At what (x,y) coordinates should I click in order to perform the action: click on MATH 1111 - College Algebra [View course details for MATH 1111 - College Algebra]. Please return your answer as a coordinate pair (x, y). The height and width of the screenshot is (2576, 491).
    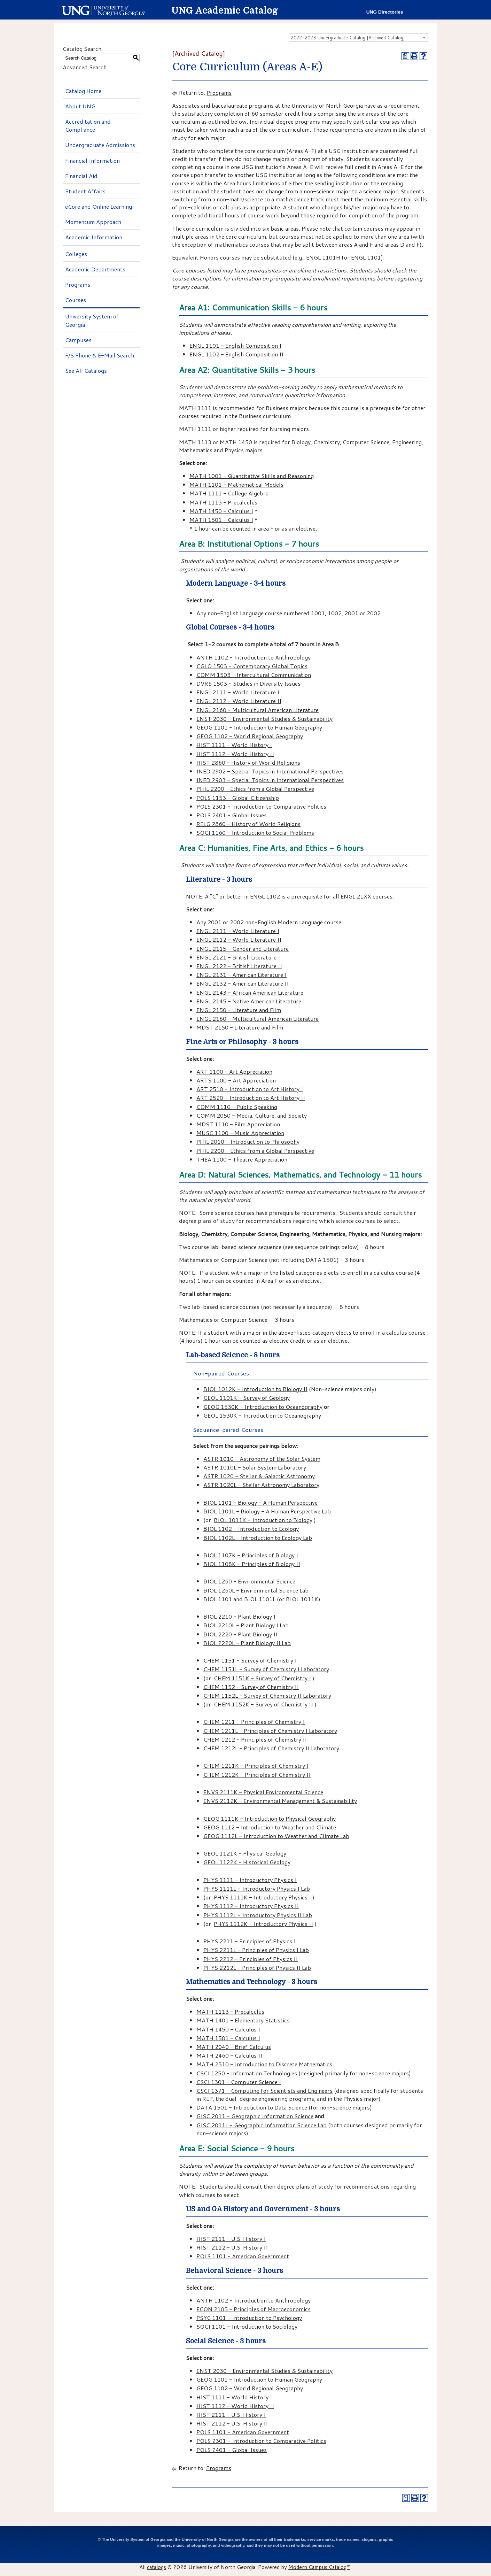
    Looking at the image, I should click on (228, 493).